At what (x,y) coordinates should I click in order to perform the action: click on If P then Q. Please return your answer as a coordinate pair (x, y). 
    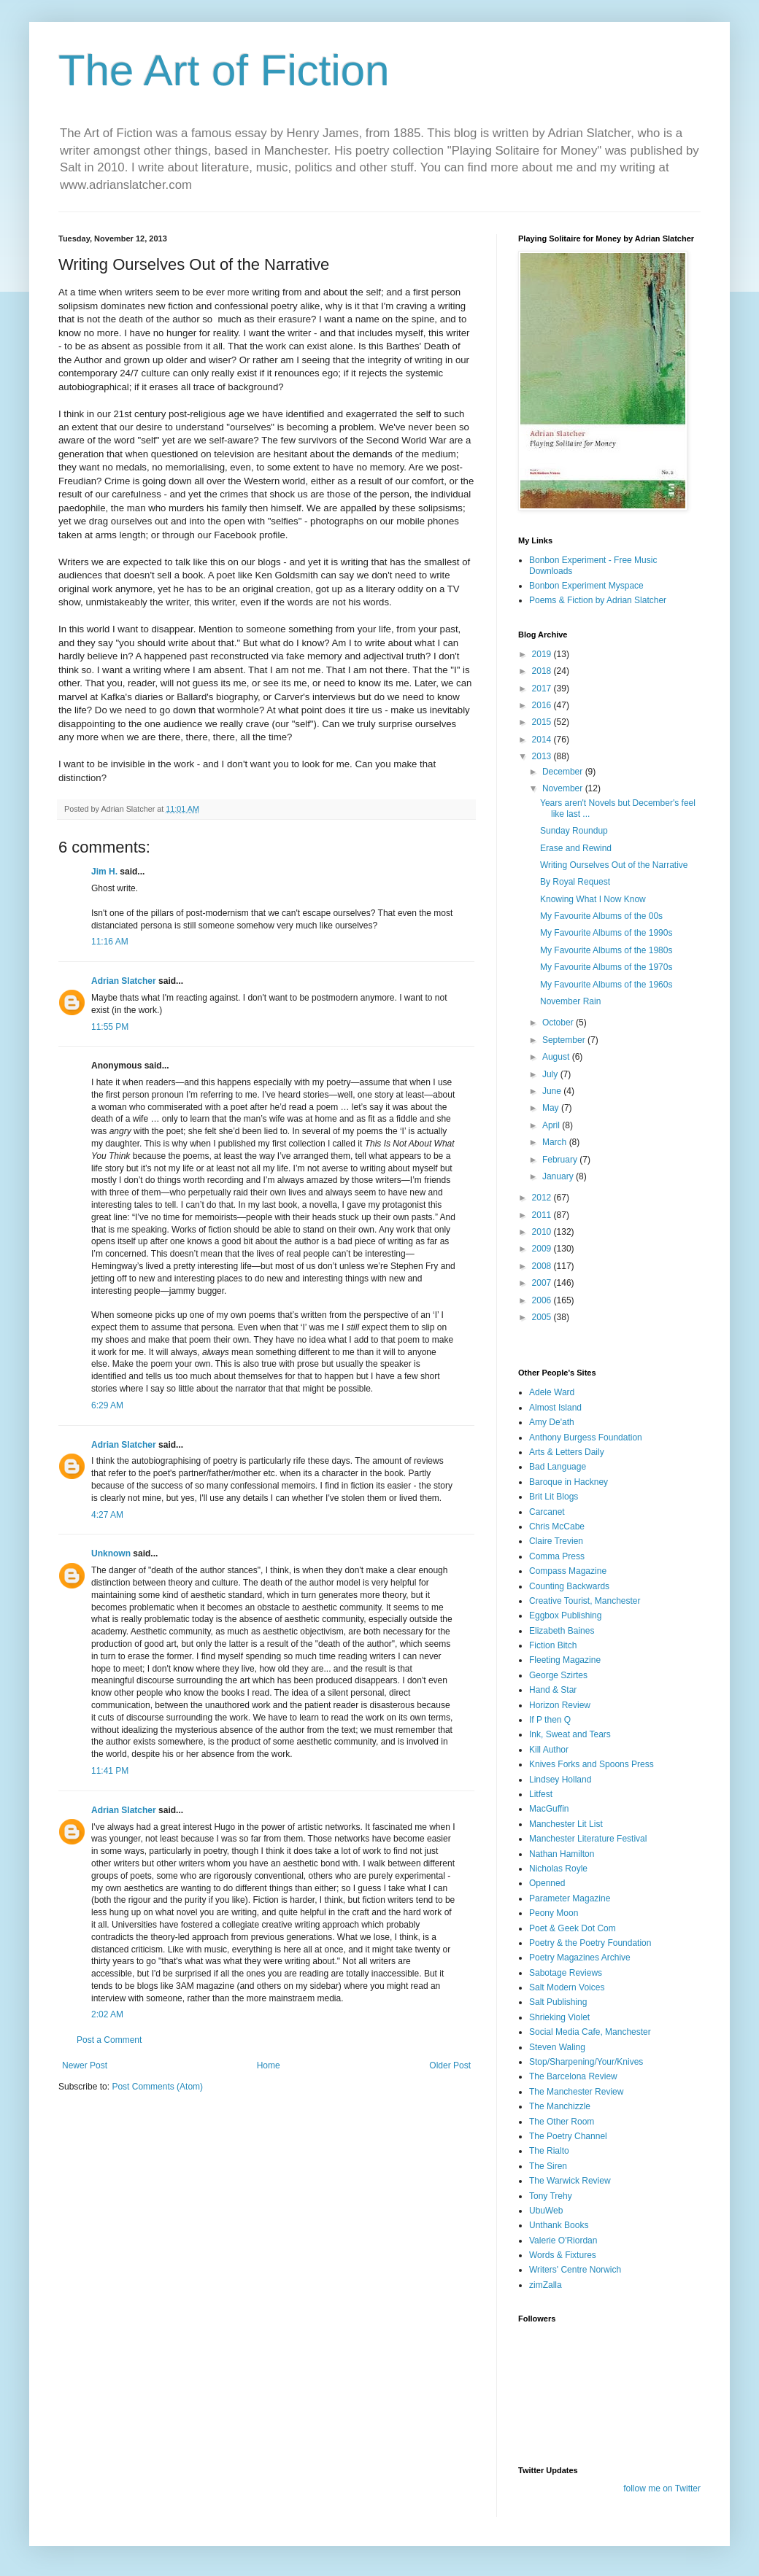
    Looking at the image, I should click on (550, 1720).